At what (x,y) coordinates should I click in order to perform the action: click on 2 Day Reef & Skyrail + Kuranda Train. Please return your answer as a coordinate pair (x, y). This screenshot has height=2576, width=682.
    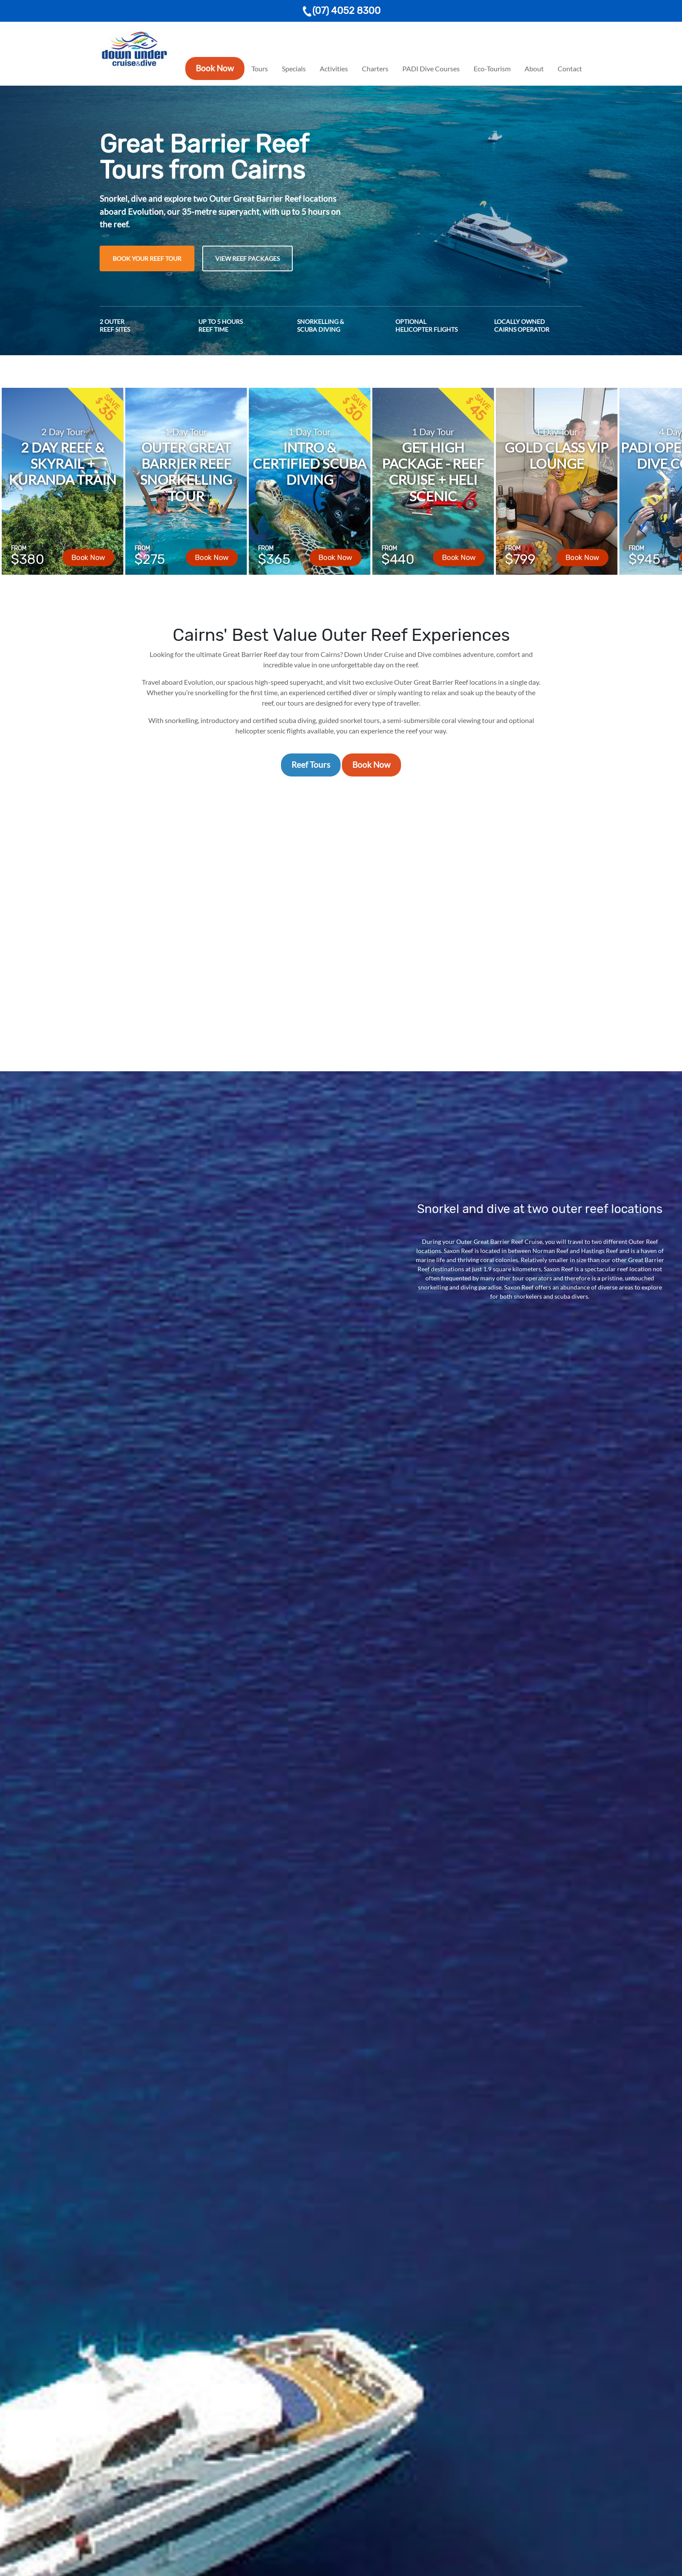
    Looking at the image, I should click on (63, 463).